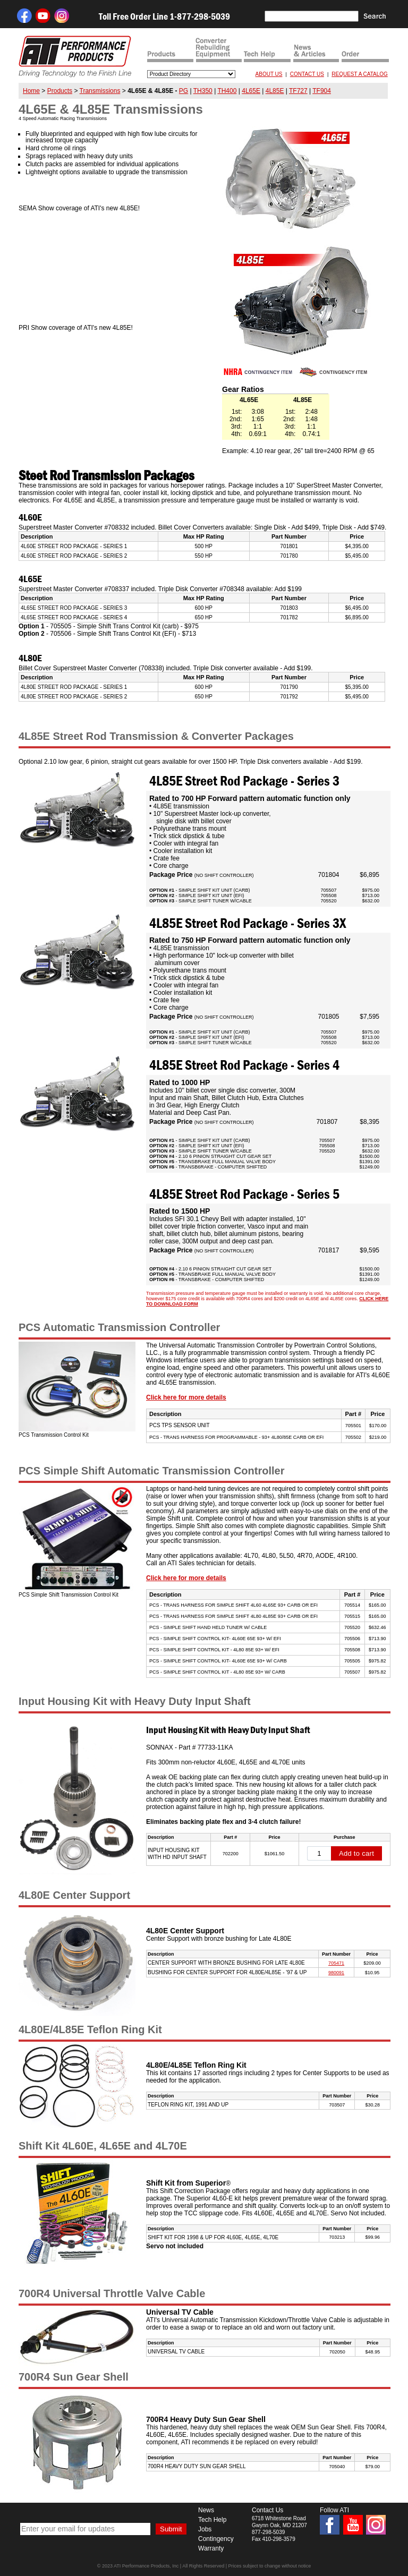 The image size is (408, 2576). What do you see at coordinates (267, 2510) in the screenshot?
I see `Contact Us` at bounding box center [267, 2510].